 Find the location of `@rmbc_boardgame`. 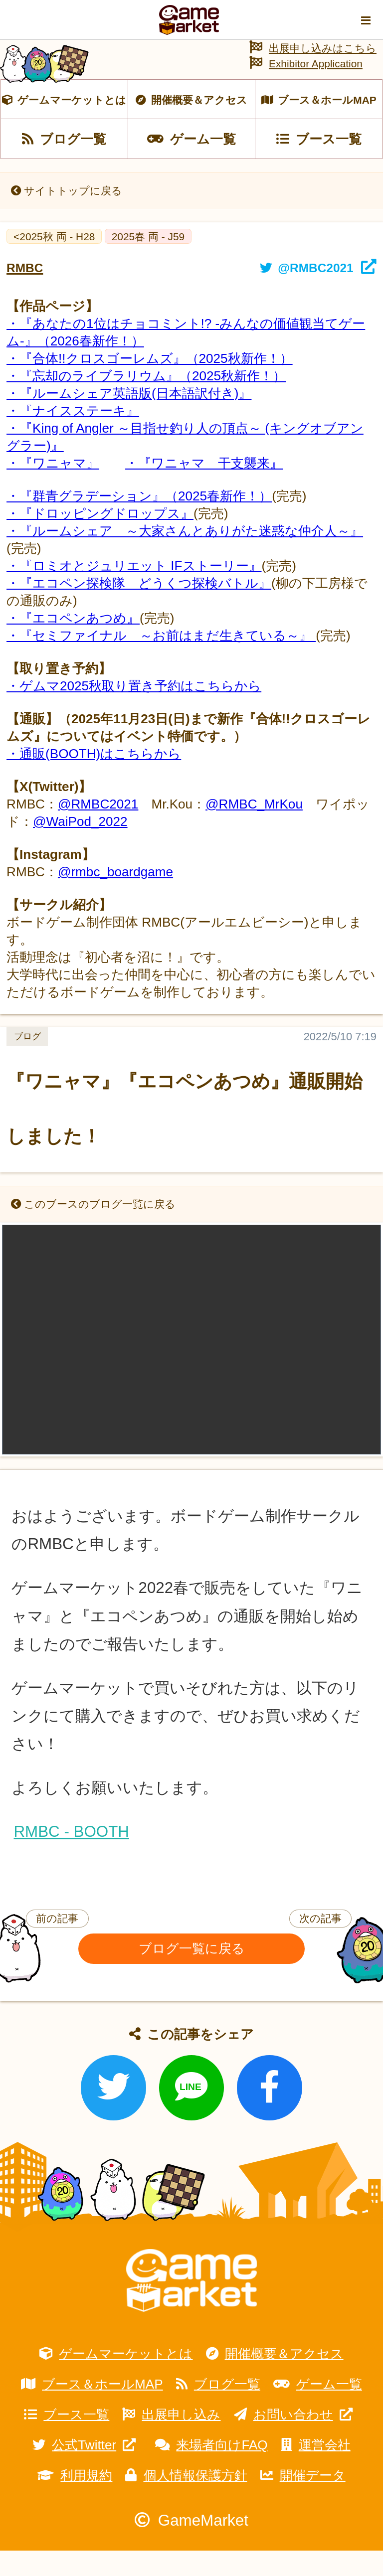

@rmbc_boardgame is located at coordinates (115, 897).